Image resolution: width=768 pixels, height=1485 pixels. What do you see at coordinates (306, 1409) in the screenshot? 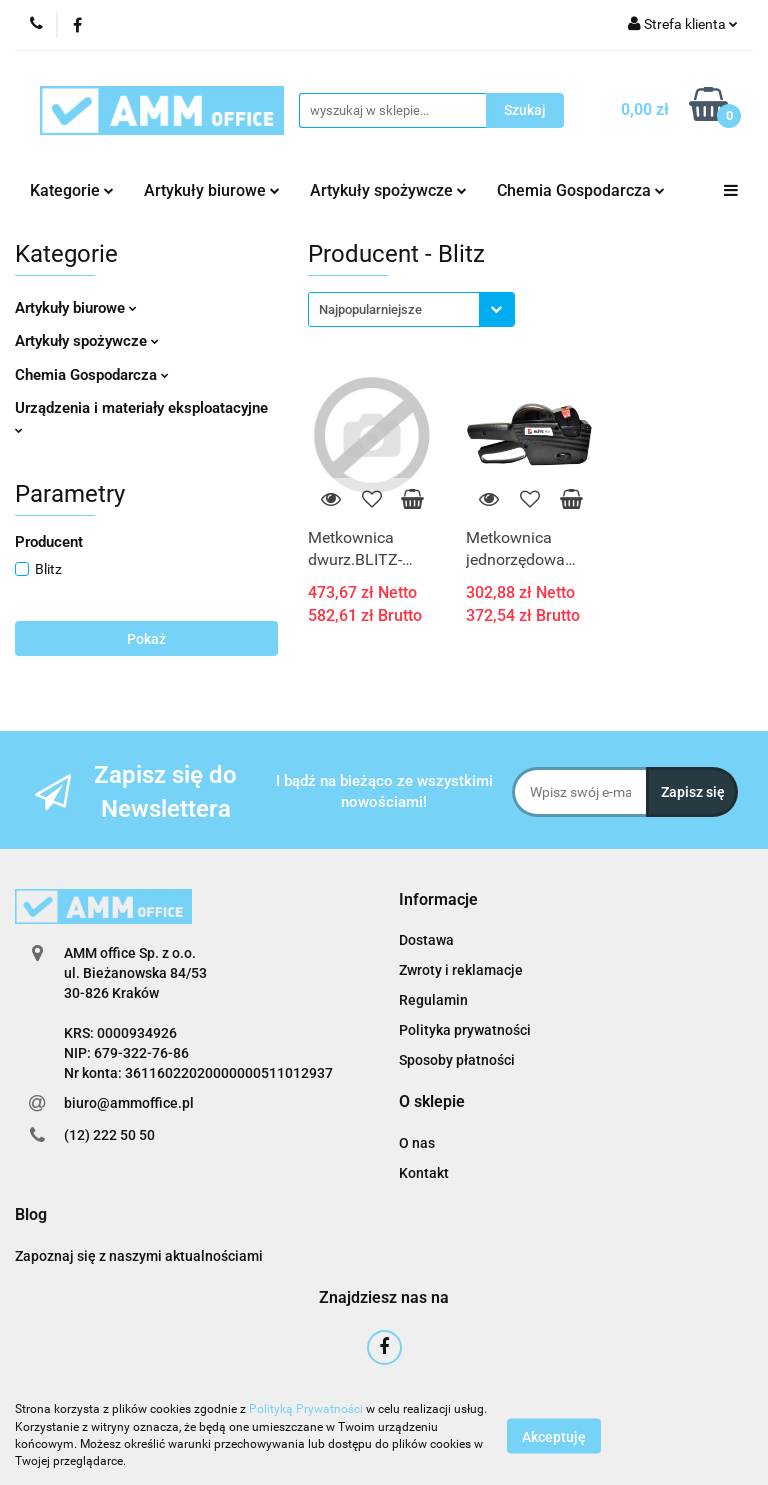
I see `Polityką Prywatności` at bounding box center [306, 1409].